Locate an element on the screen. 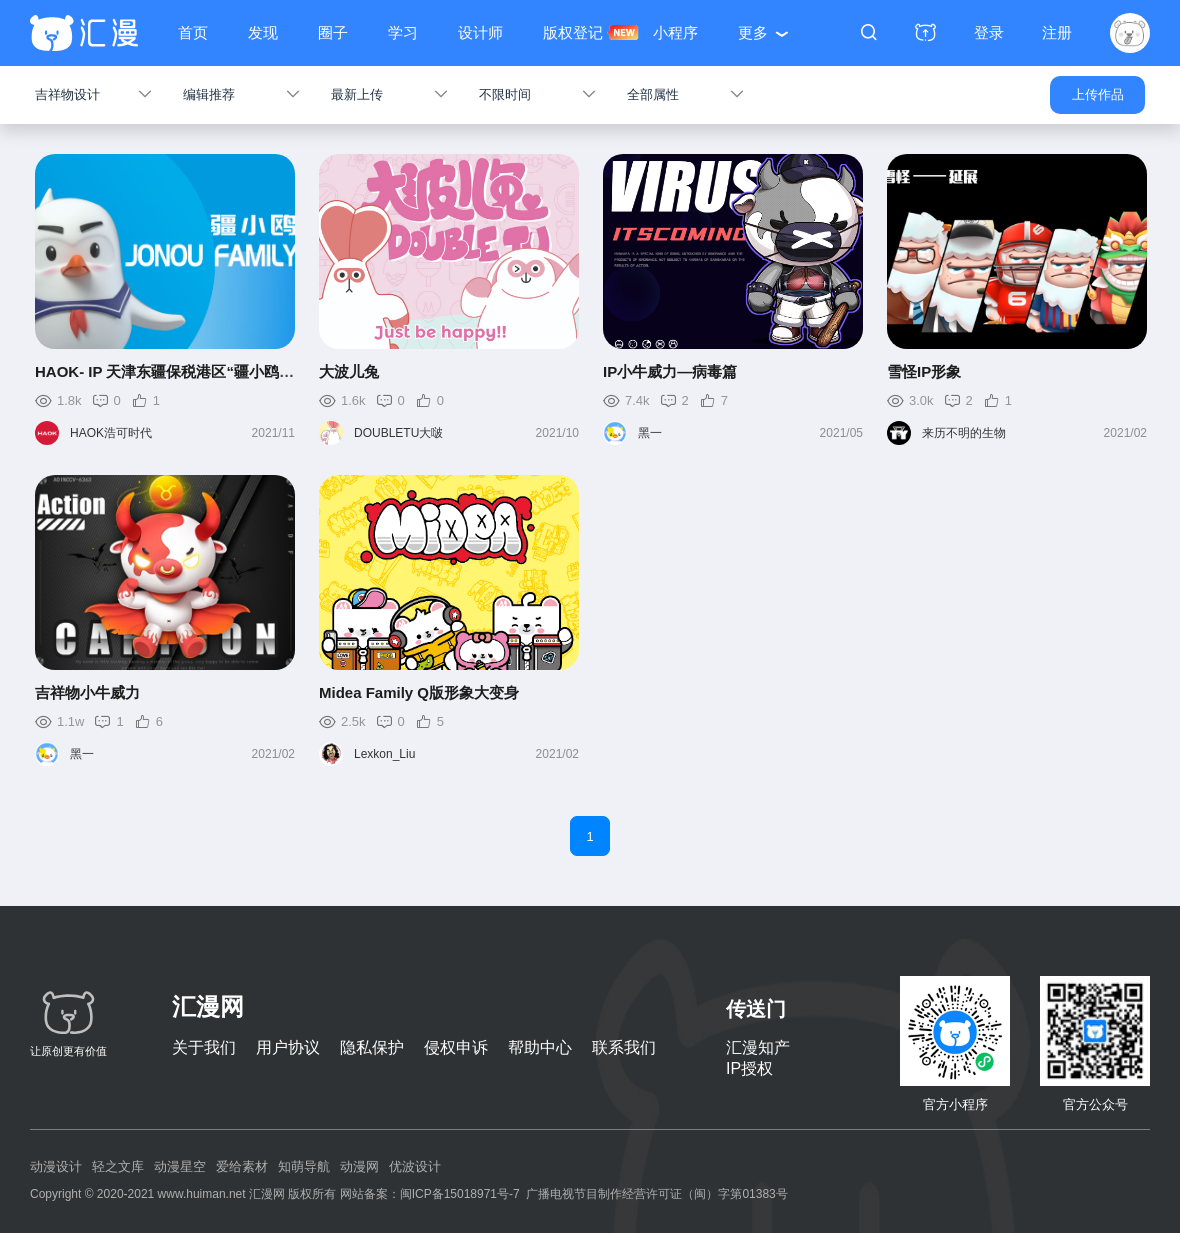 This screenshot has height=1233, width=1180. Lexkon_Liu is located at coordinates (384, 754).